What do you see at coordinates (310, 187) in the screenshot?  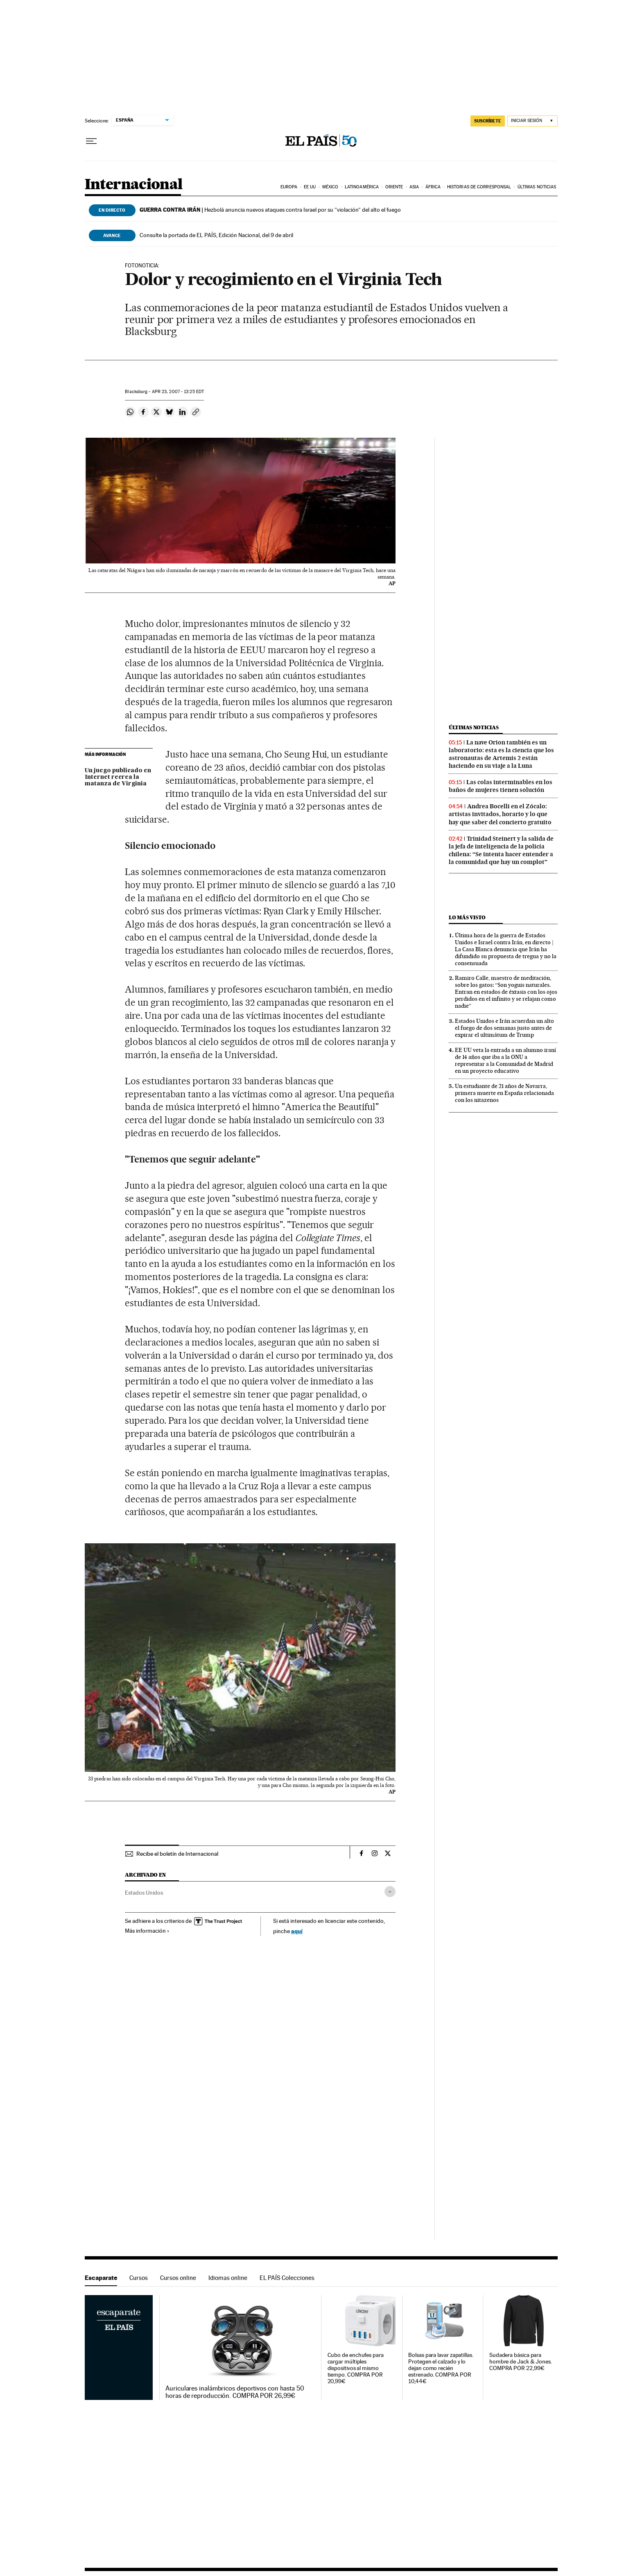 I see `EE UU` at bounding box center [310, 187].